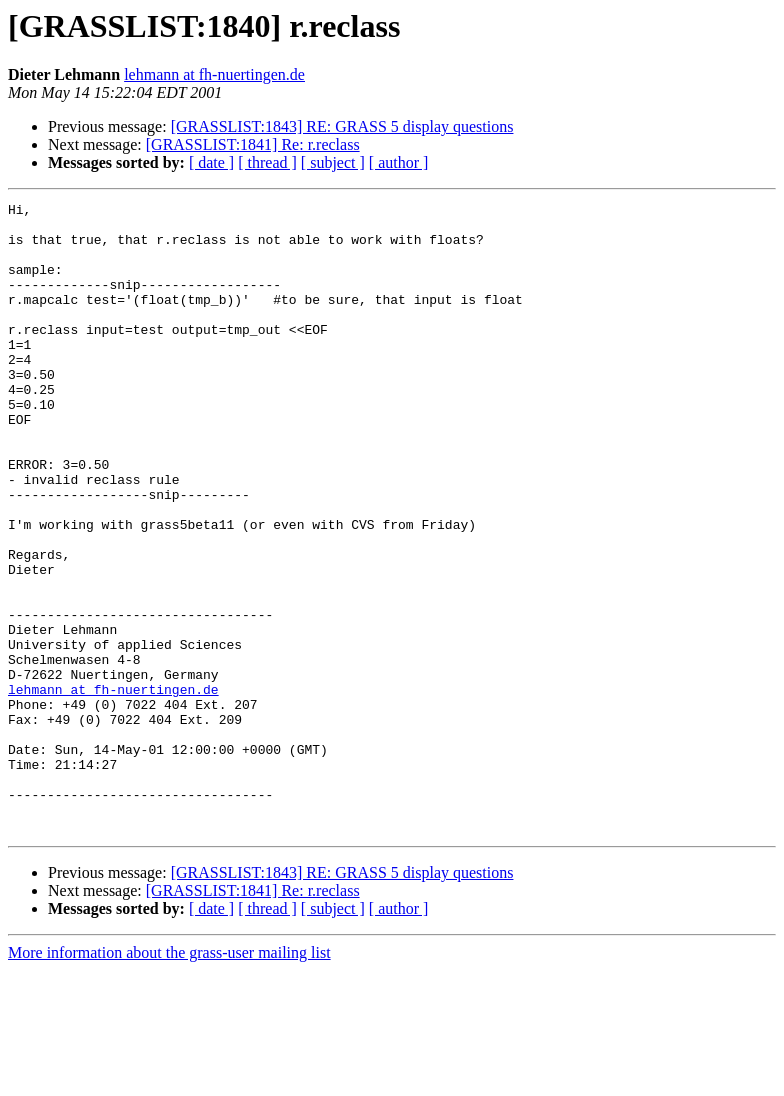  What do you see at coordinates (211, 162) in the screenshot?
I see `[ date ]` at bounding box center [211, 162].